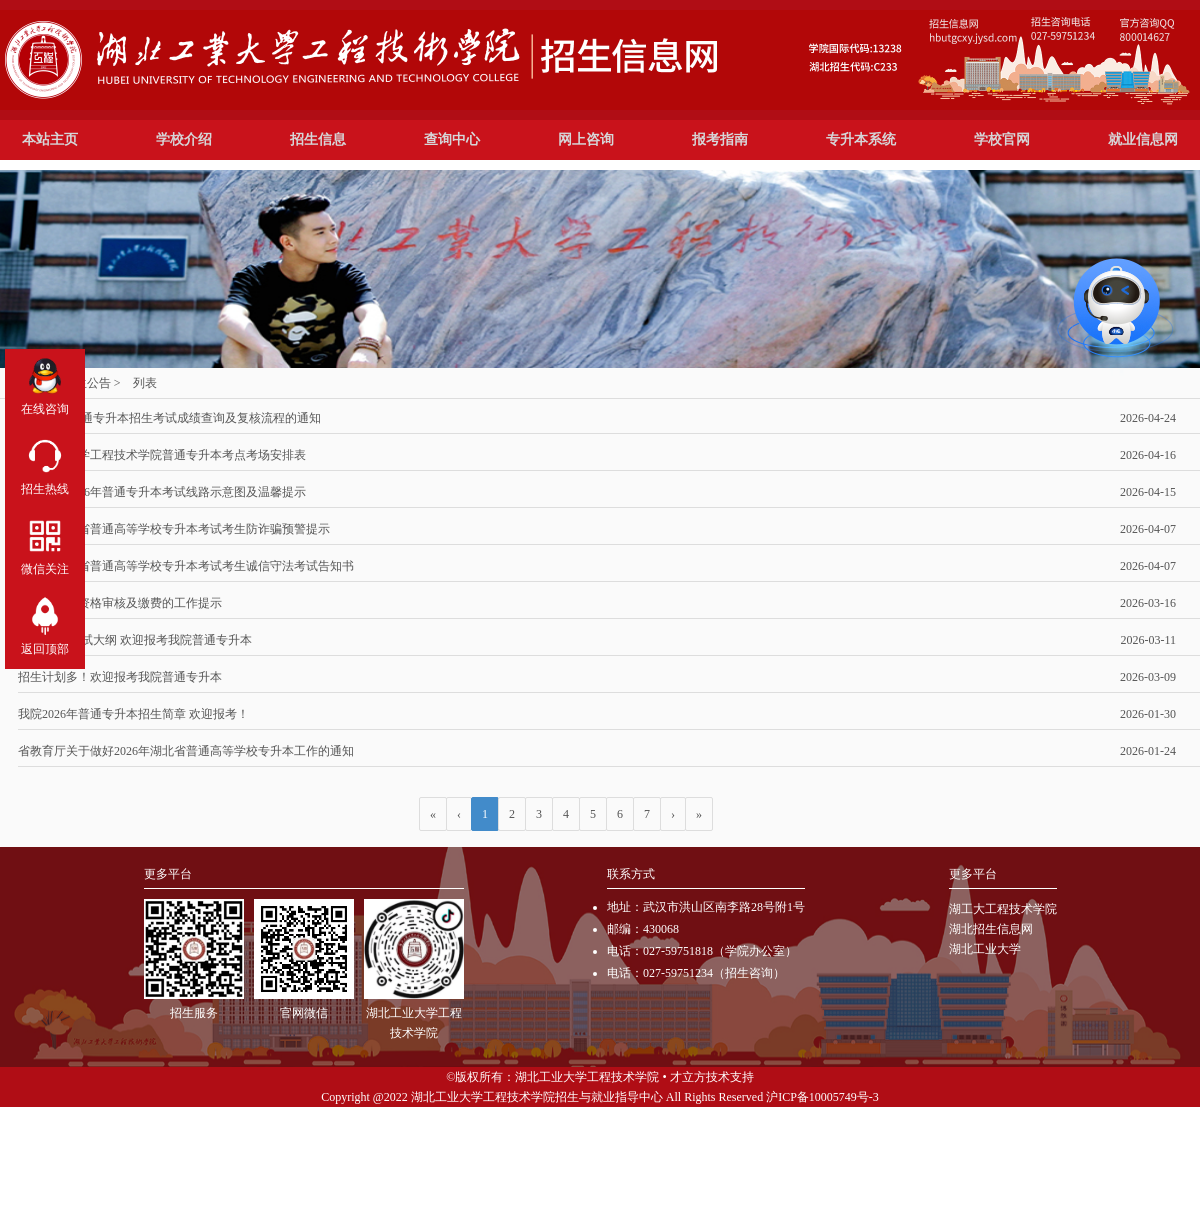 Image resolution: width=1200 pixels, height=1219 pixels. I want to click on 专升本线上资格审核及缴费的工作提示, so click(597, 603).